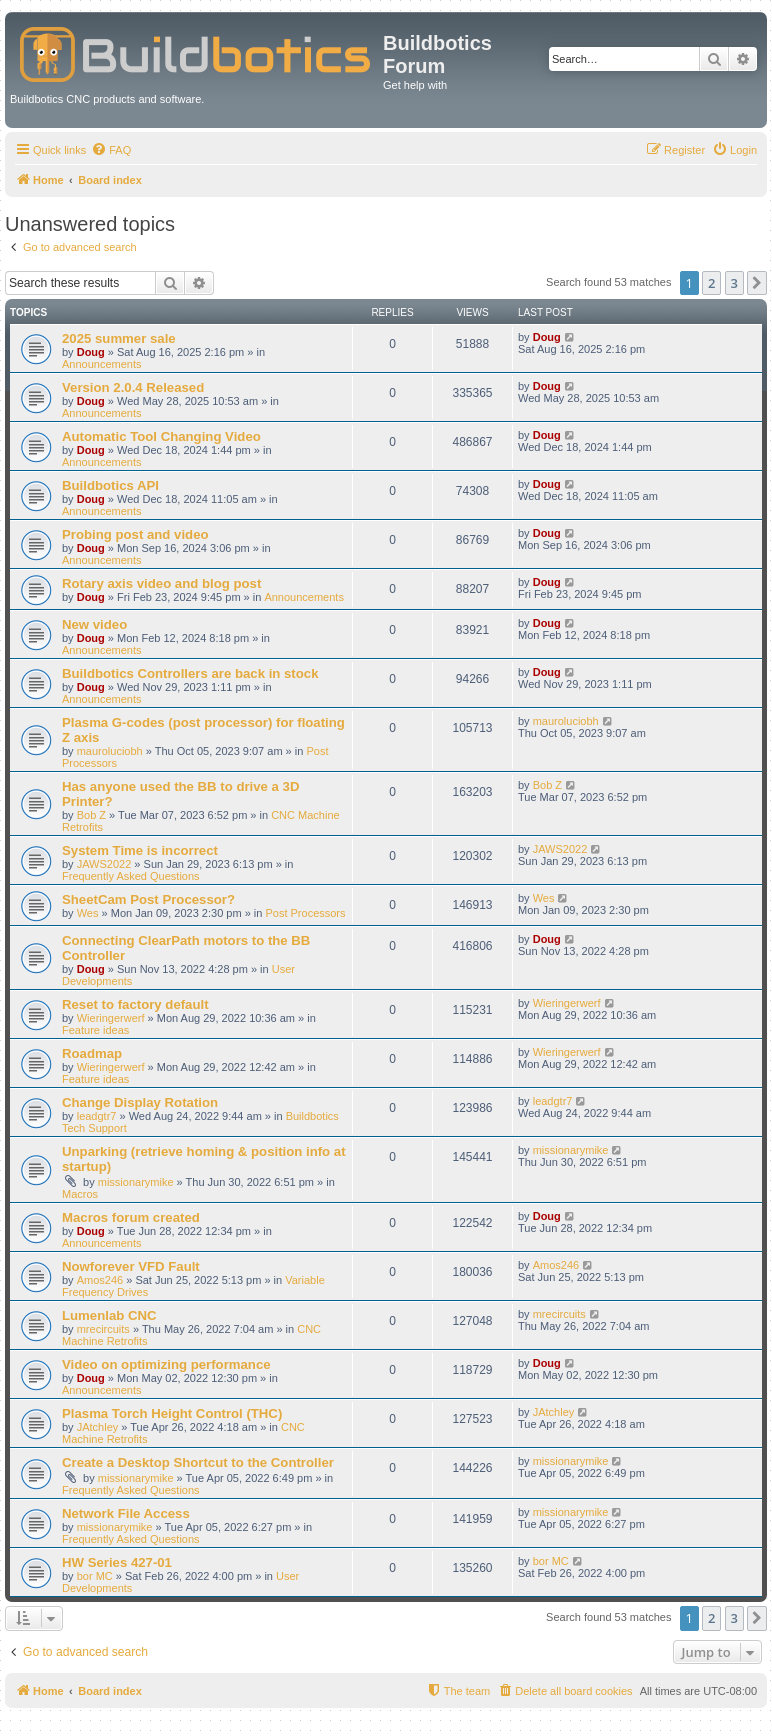  I want to click on Create a Desktop Shortcut to the Controller, so click(198, 1462).